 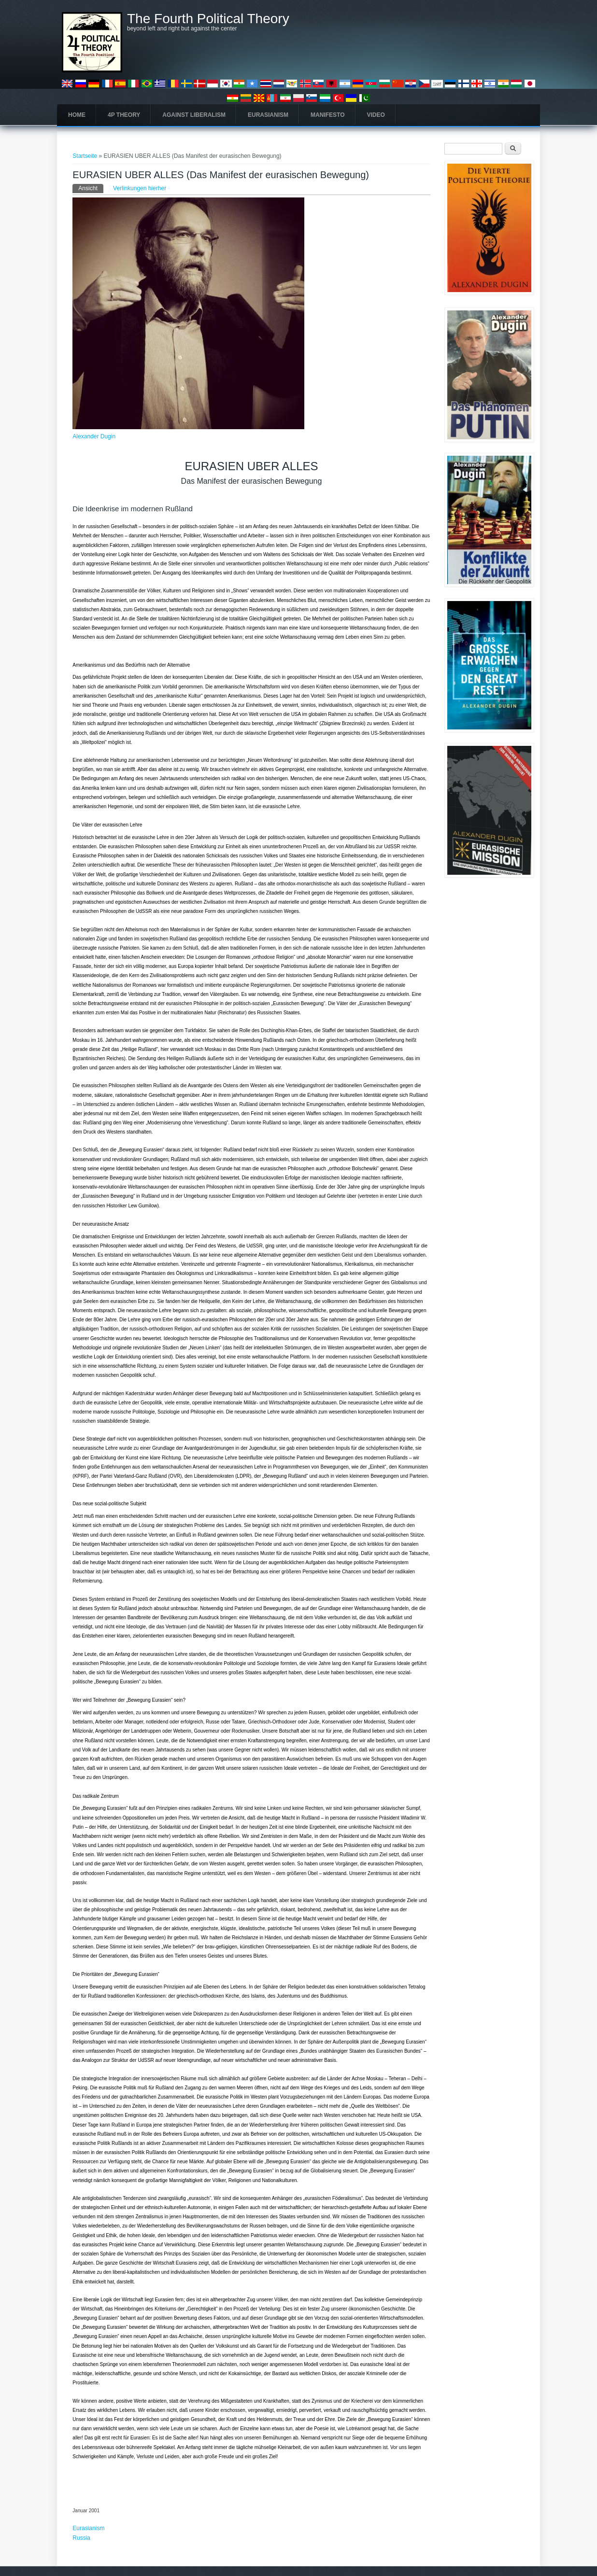 I want to click on Video, so click(x=376, y=115).